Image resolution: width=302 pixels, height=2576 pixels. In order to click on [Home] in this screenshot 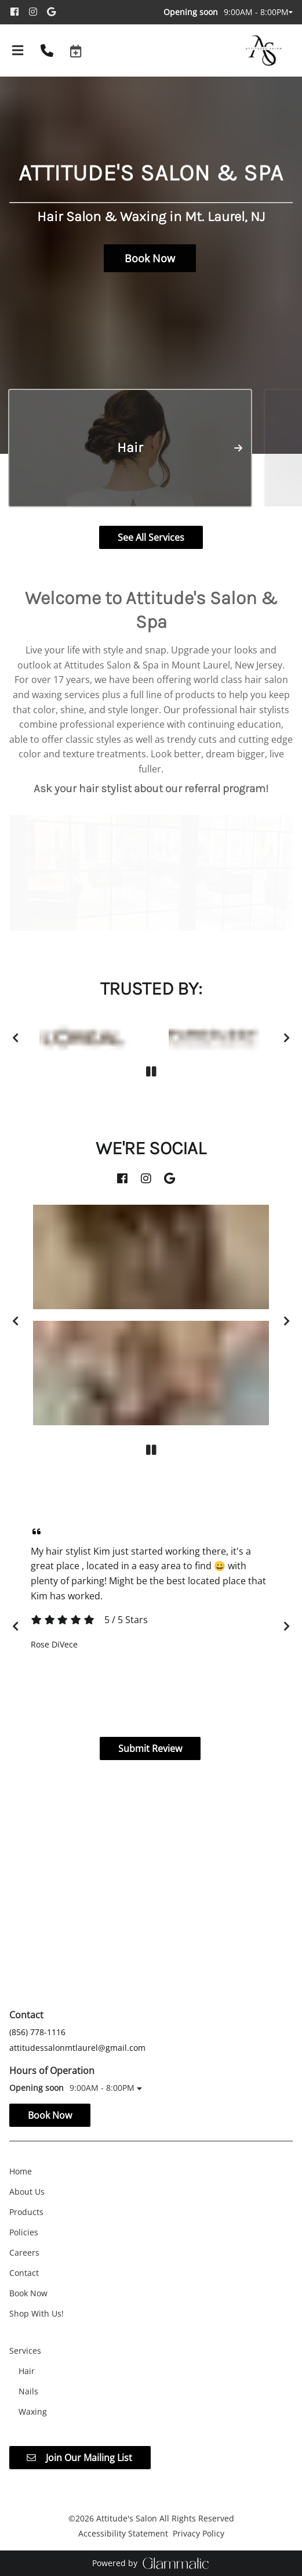, I will do `click(20, 2171)`.